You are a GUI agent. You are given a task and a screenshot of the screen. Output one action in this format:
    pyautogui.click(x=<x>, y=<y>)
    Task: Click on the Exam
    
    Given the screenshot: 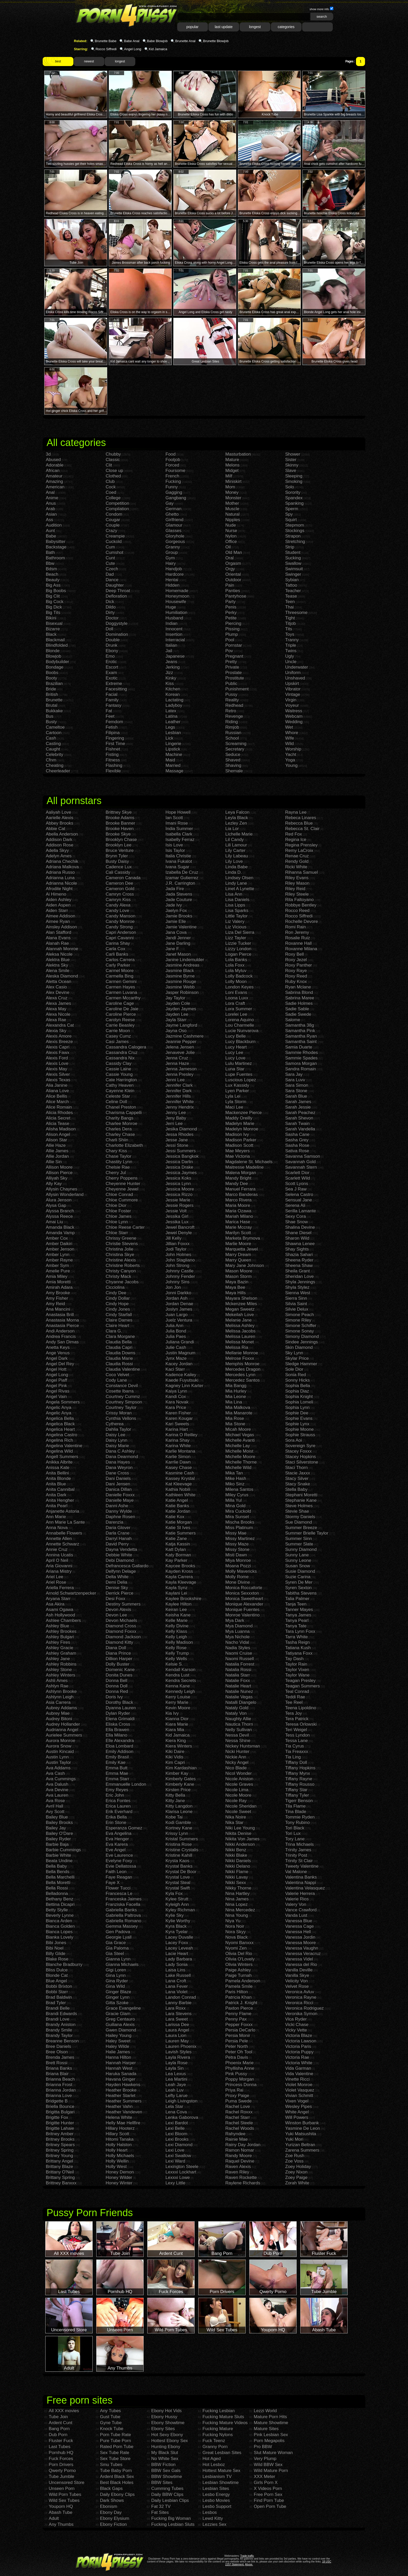 What is the action you would take?
    pyautogui.click(x=111, y=672)
    